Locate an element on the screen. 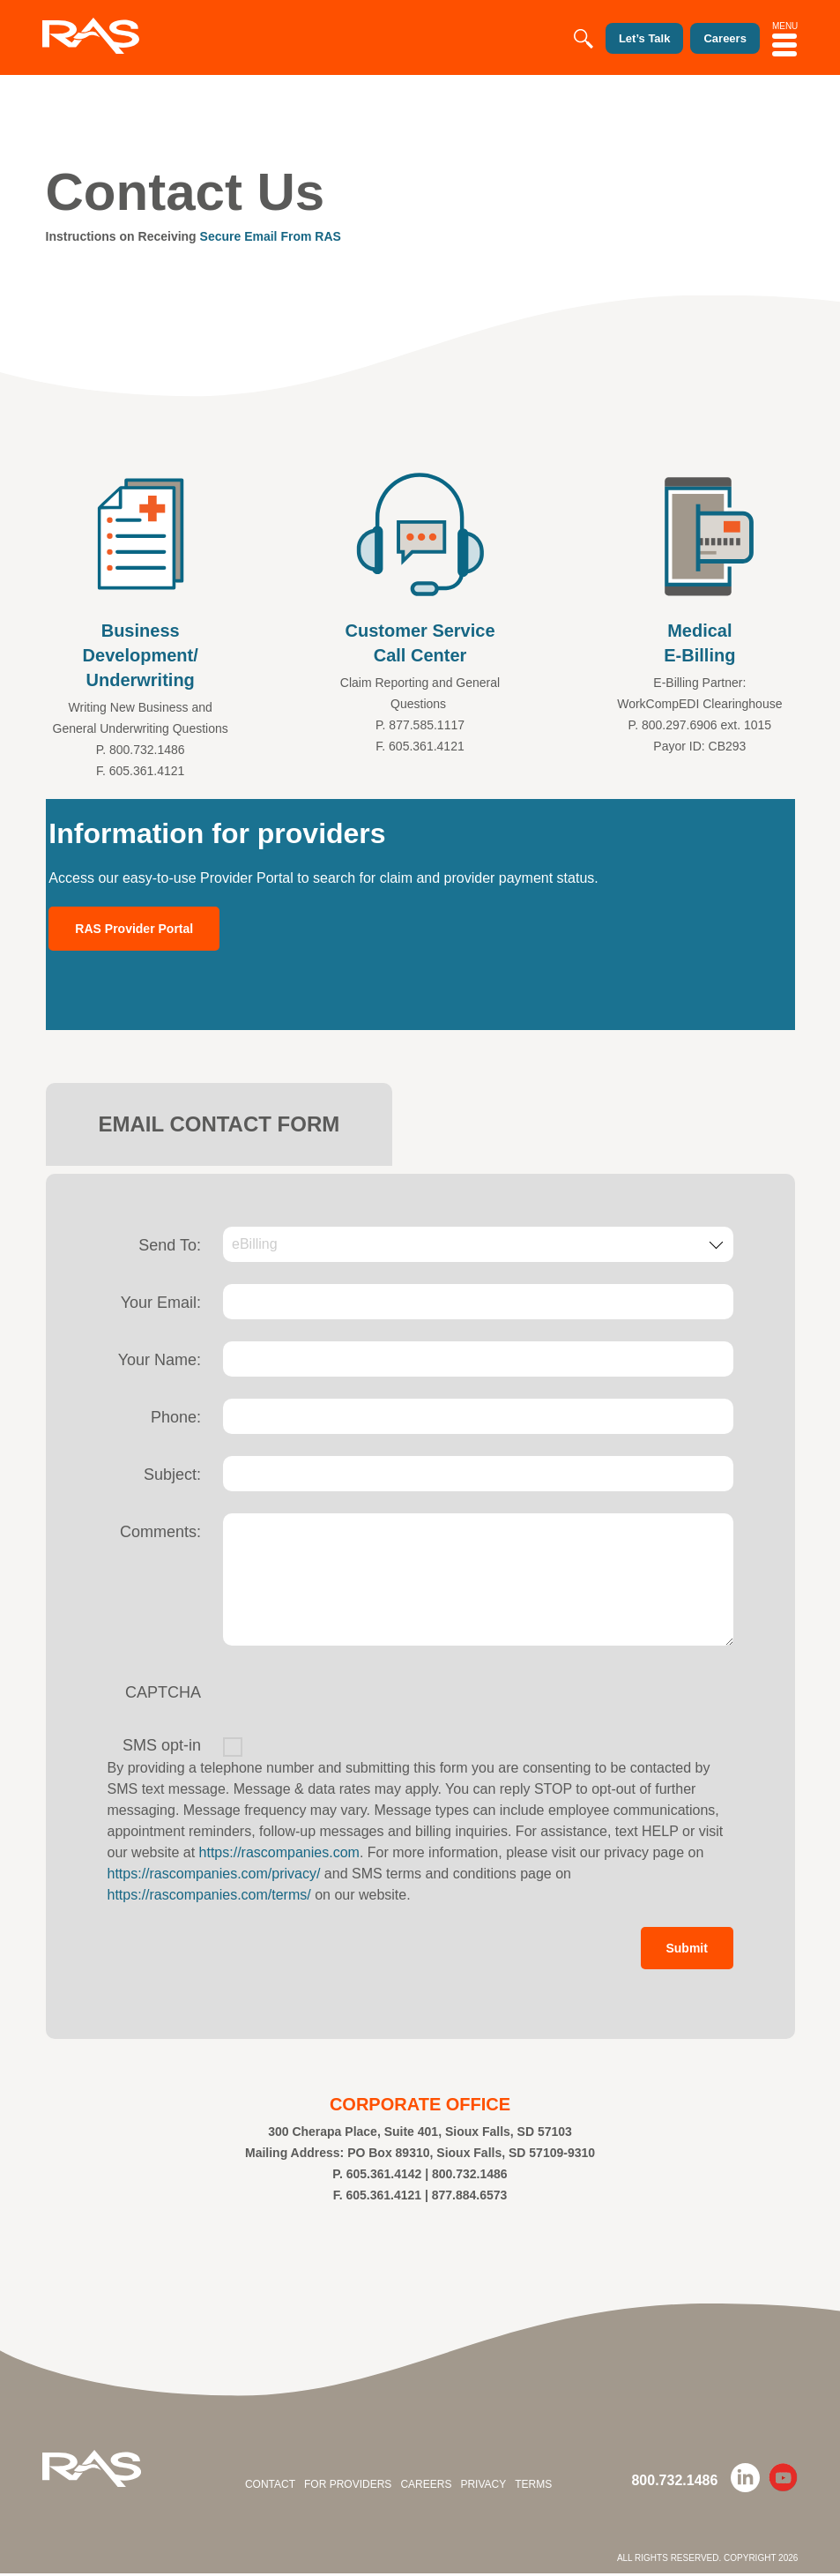 The height and width of the screenshot is (2576, 840). Phone: is located at coordinates (176, 1417).